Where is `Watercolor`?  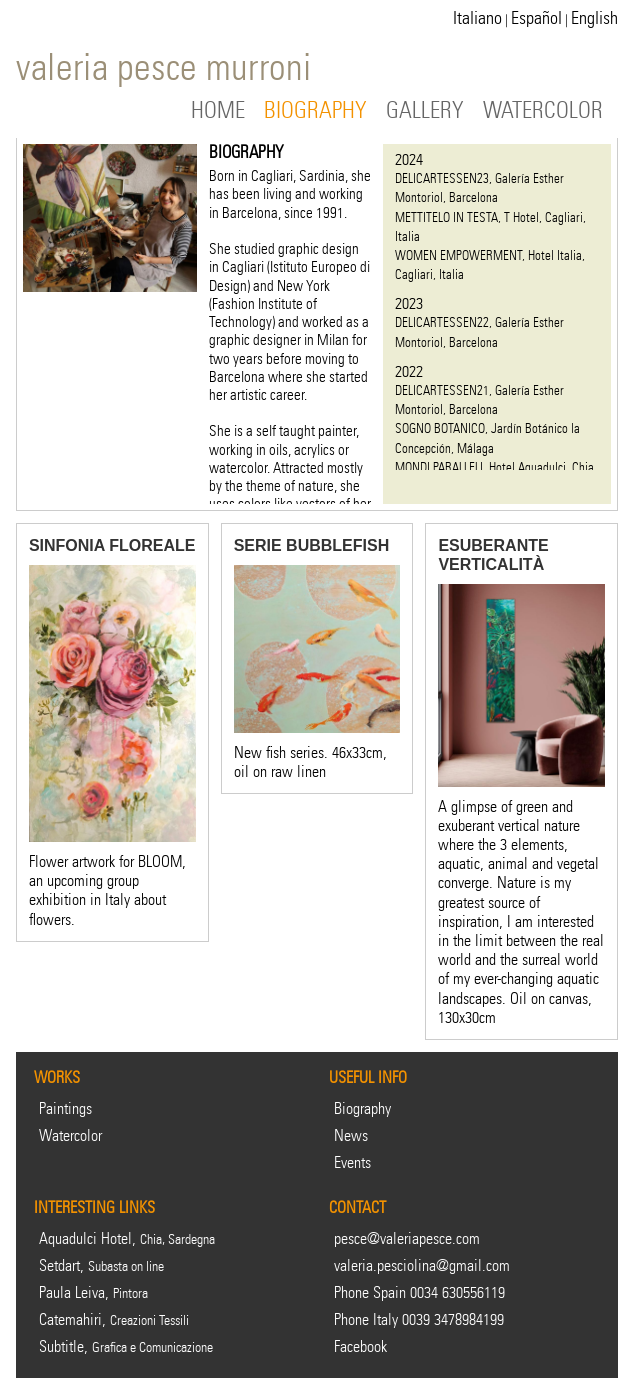
Watercolor is located at coordinates (70, 1135).